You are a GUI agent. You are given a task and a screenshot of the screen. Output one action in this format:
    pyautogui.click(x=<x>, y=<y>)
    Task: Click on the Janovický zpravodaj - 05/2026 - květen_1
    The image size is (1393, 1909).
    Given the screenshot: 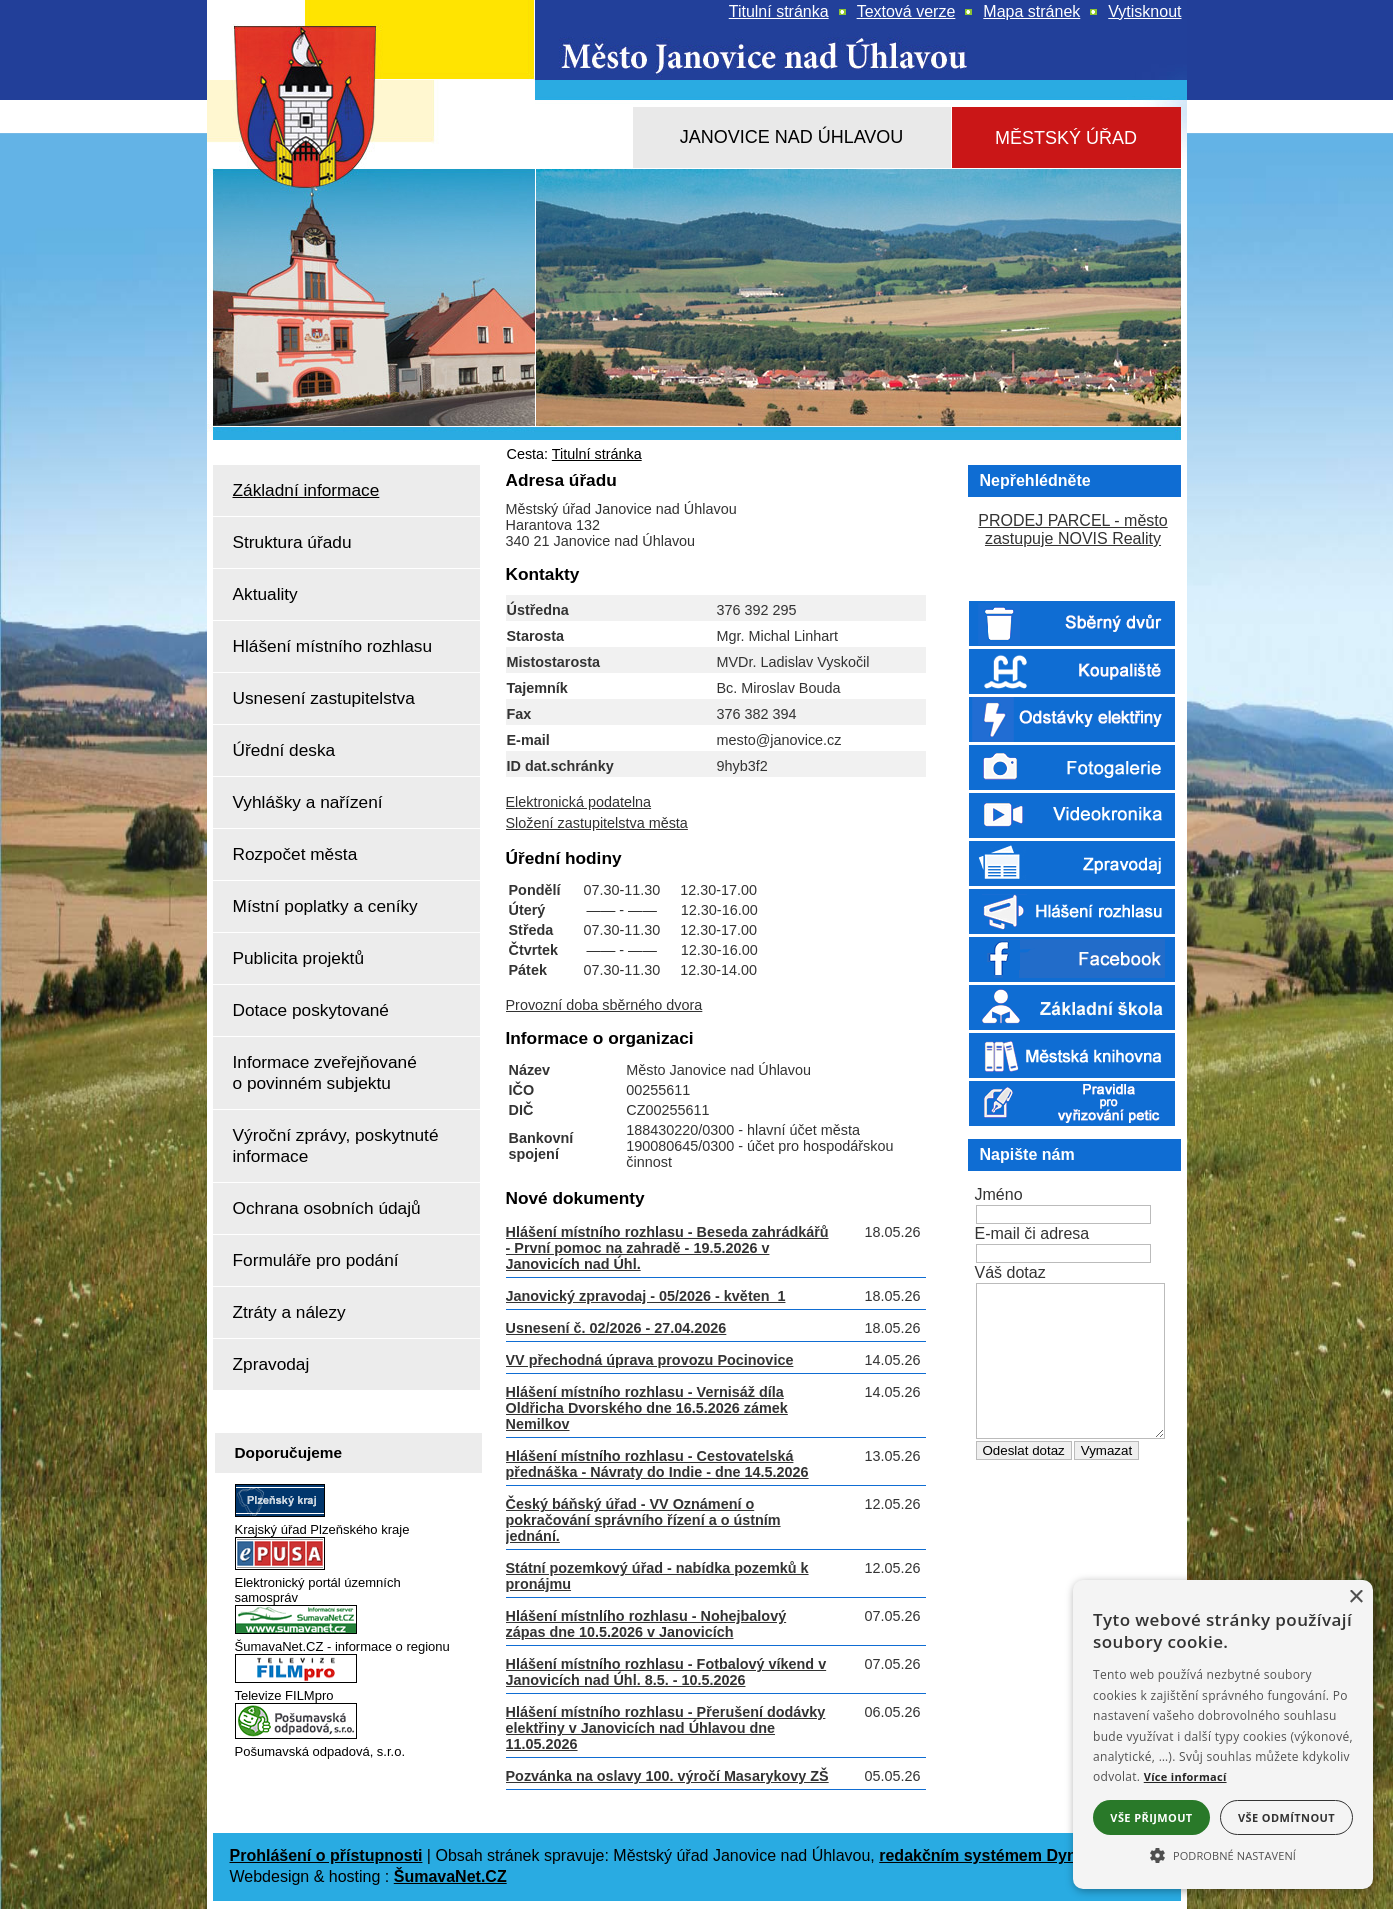 What is the action you would take?
    pyautogui.click(x=646, y=1296)
    